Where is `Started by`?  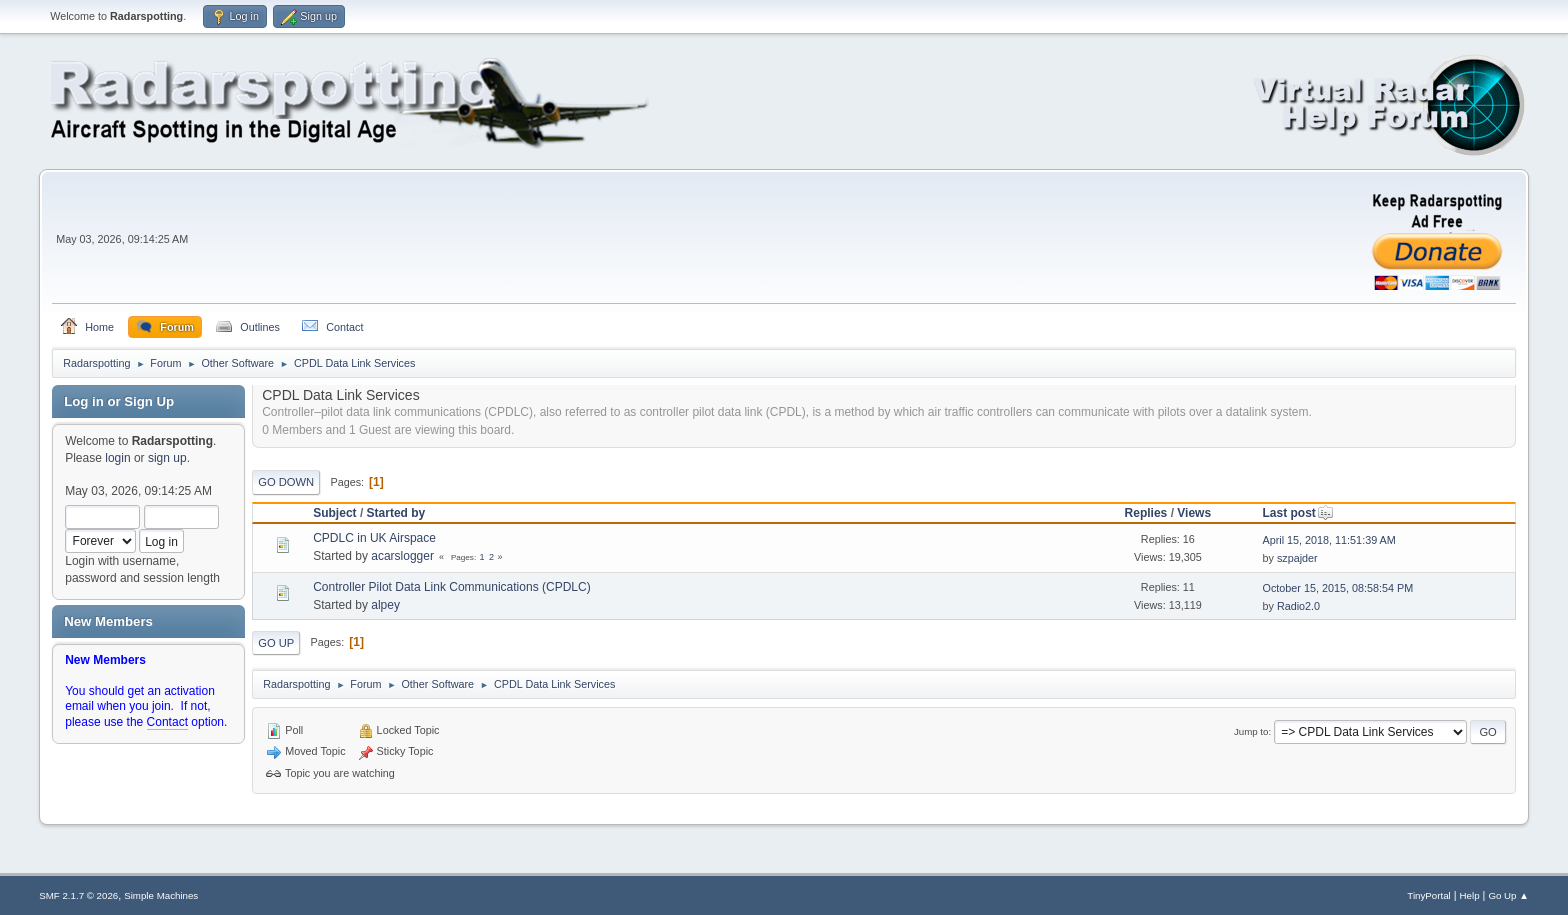 Started by is located at coordinates (396, 513).